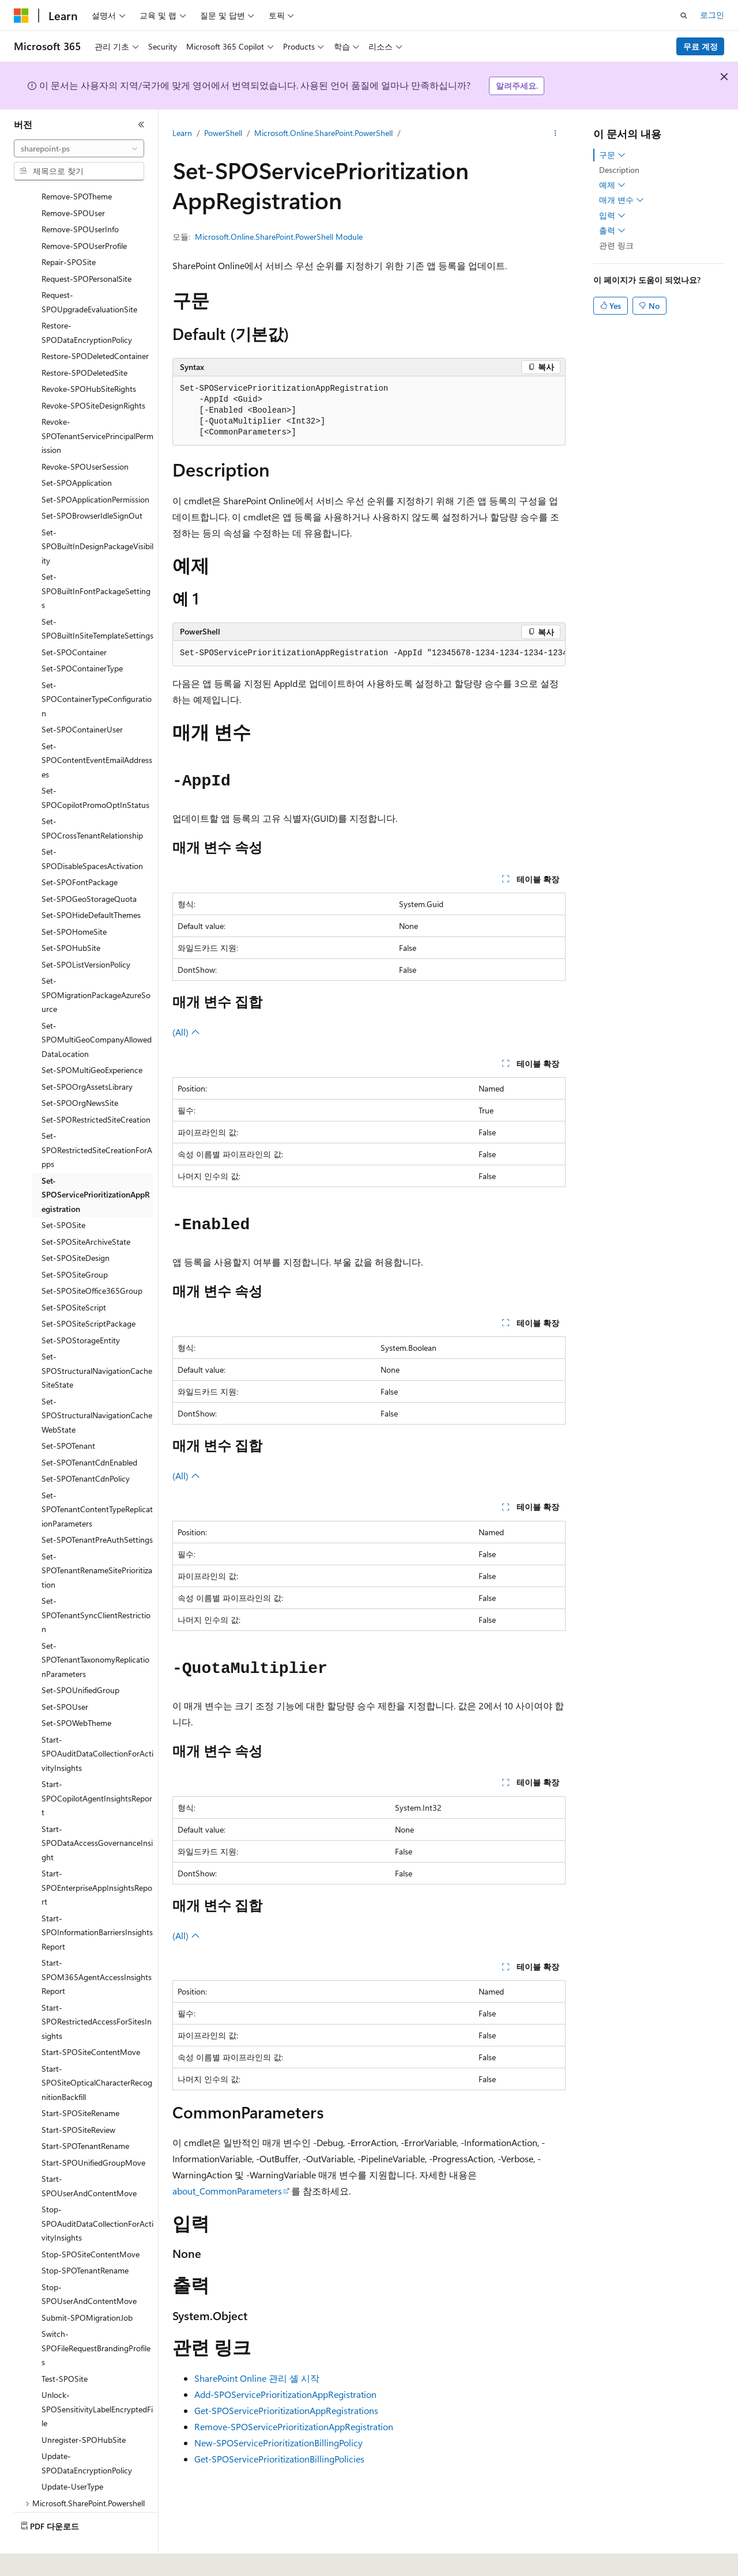  Describe the element at coordinates (82, 697) in the screenshot. I see `Set-SPOContainerUser [treeitem]` at that location.